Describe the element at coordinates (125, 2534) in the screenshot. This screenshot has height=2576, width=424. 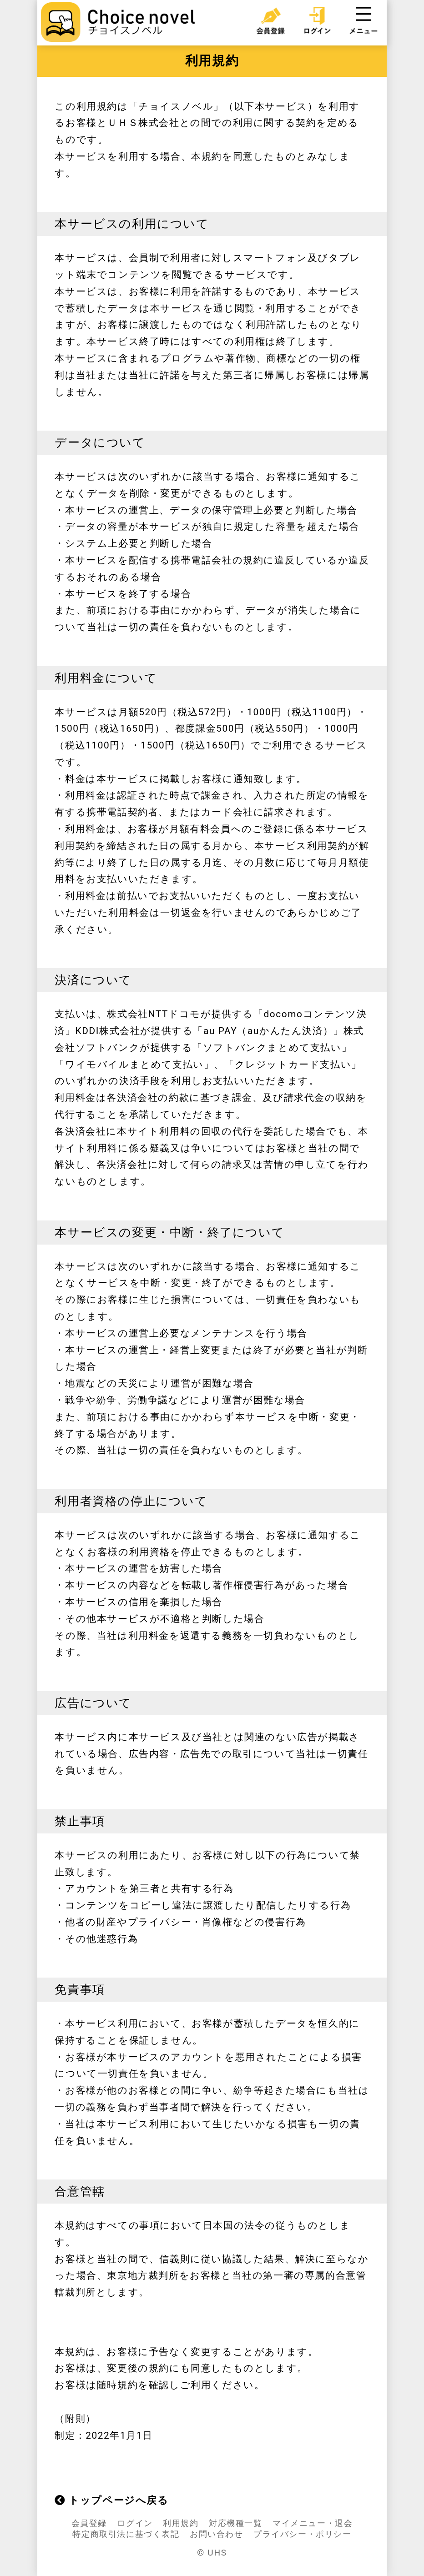
I see `特定商取引法に基づく表記` at that location.